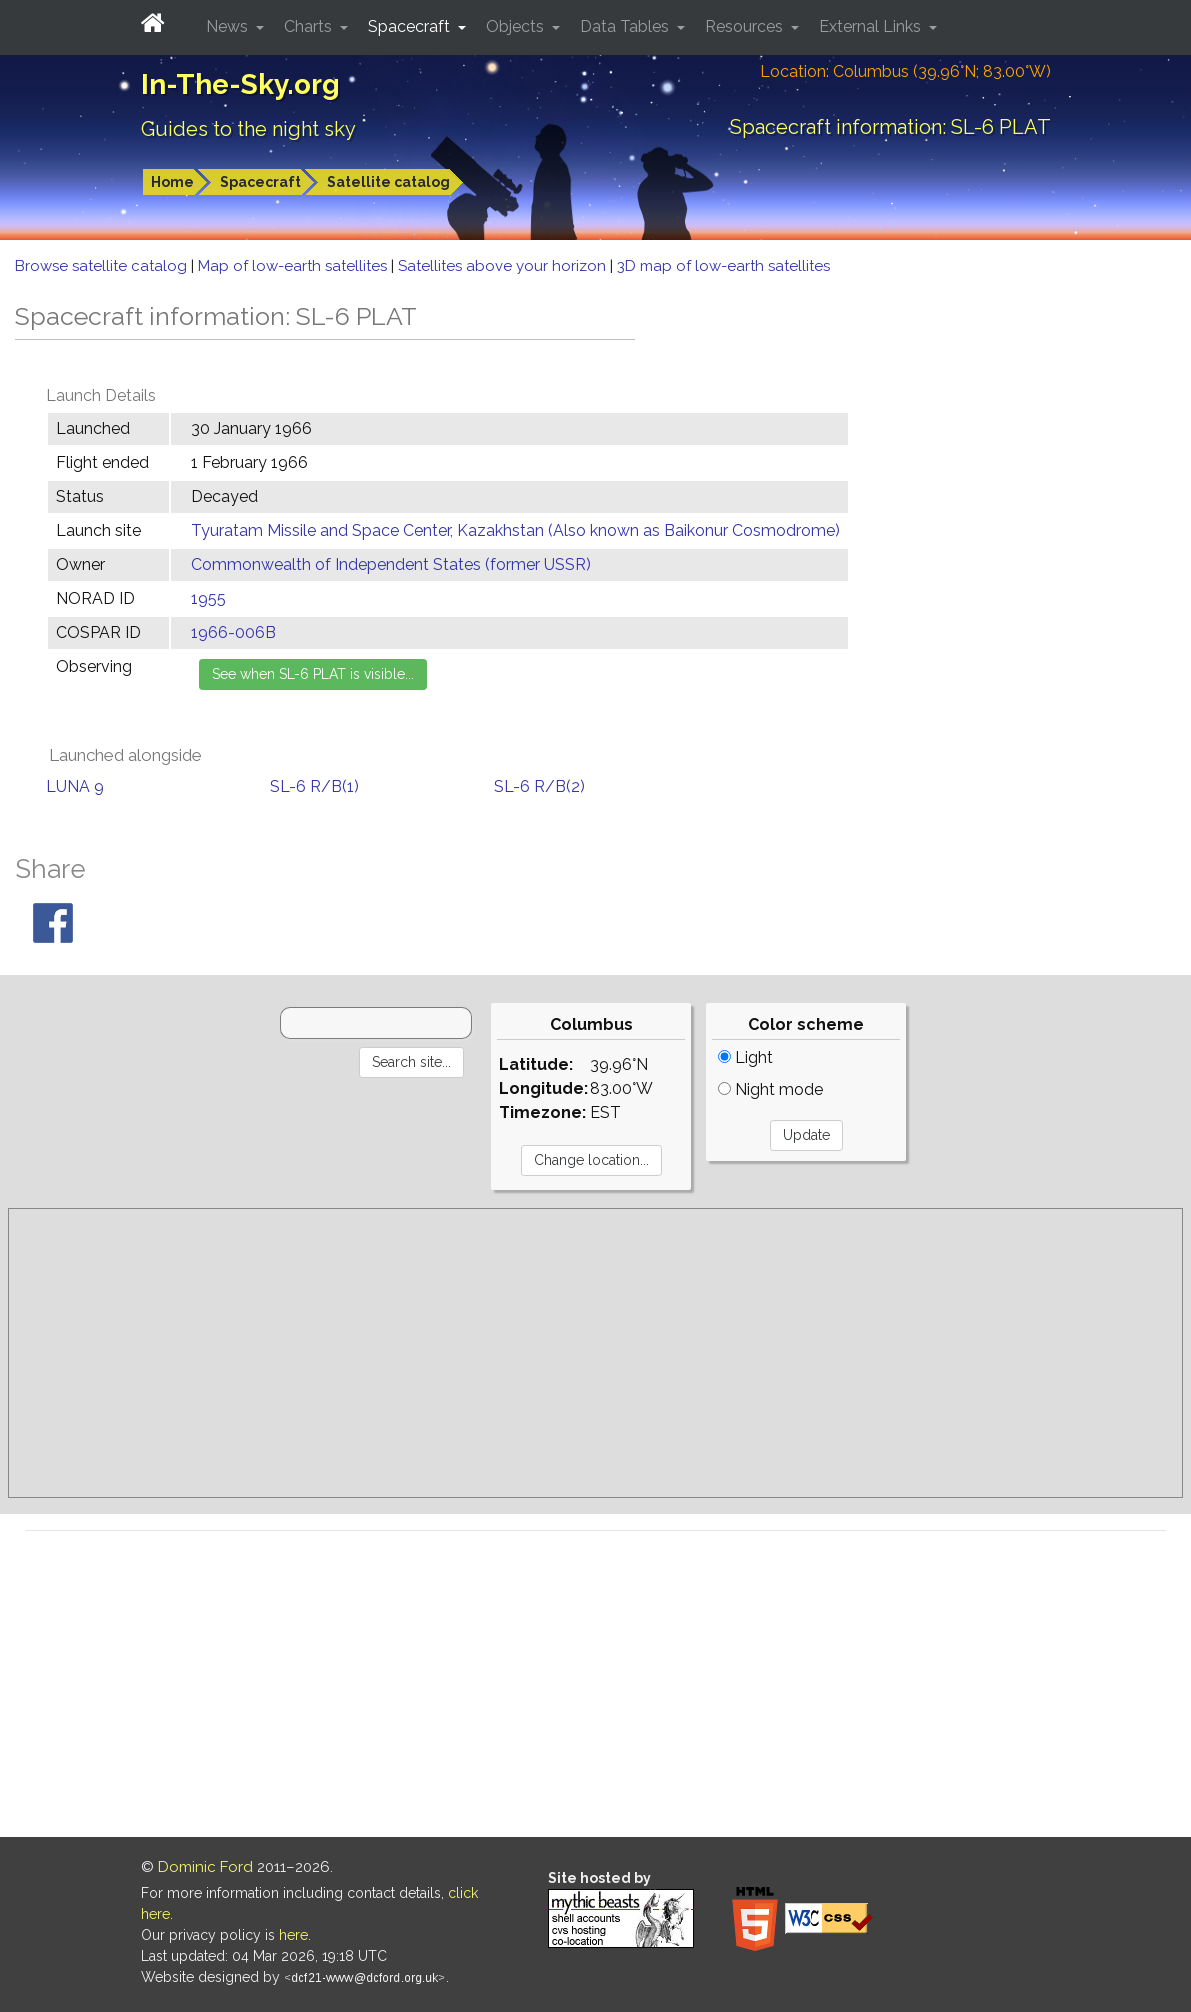 This screenshot has width=1191, height=2012. Describe the element at coordinates (723, 266) in the screenshot. I see `3D map of low-earth satellites` at that location.